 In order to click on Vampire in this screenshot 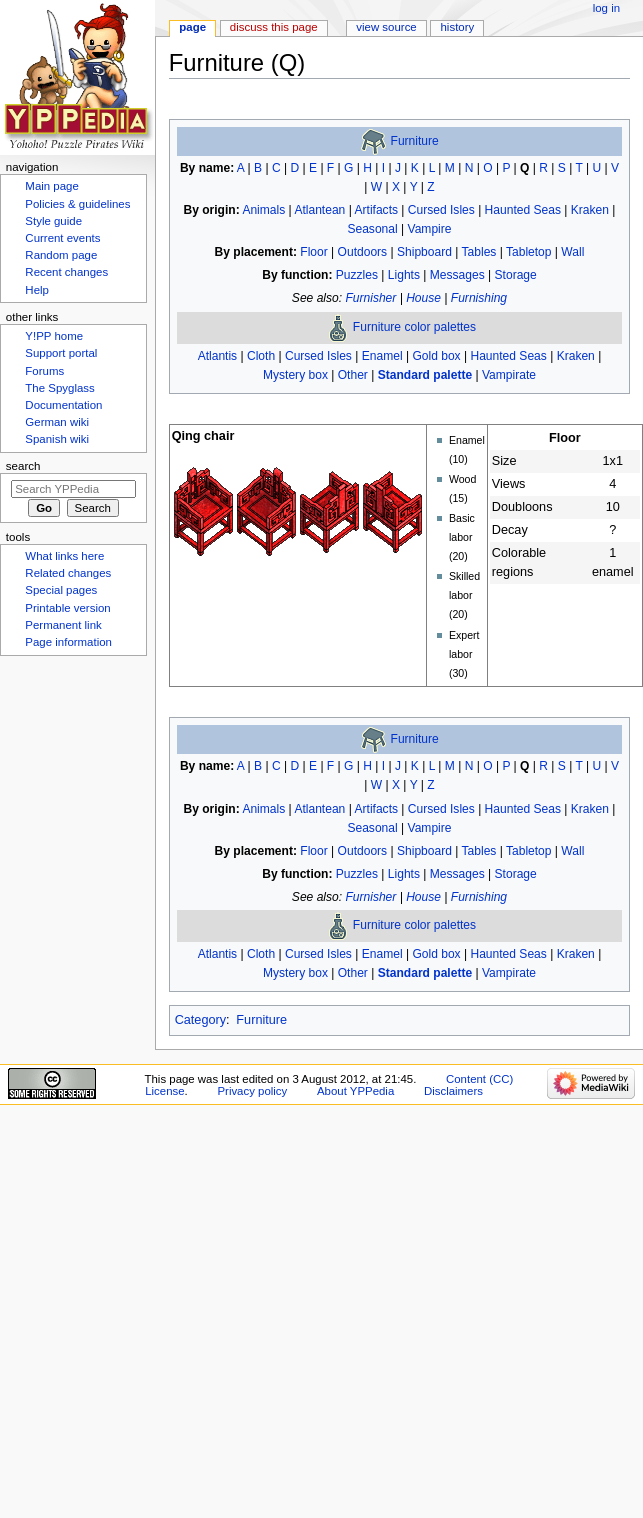, I will do `click(430, 229)`.